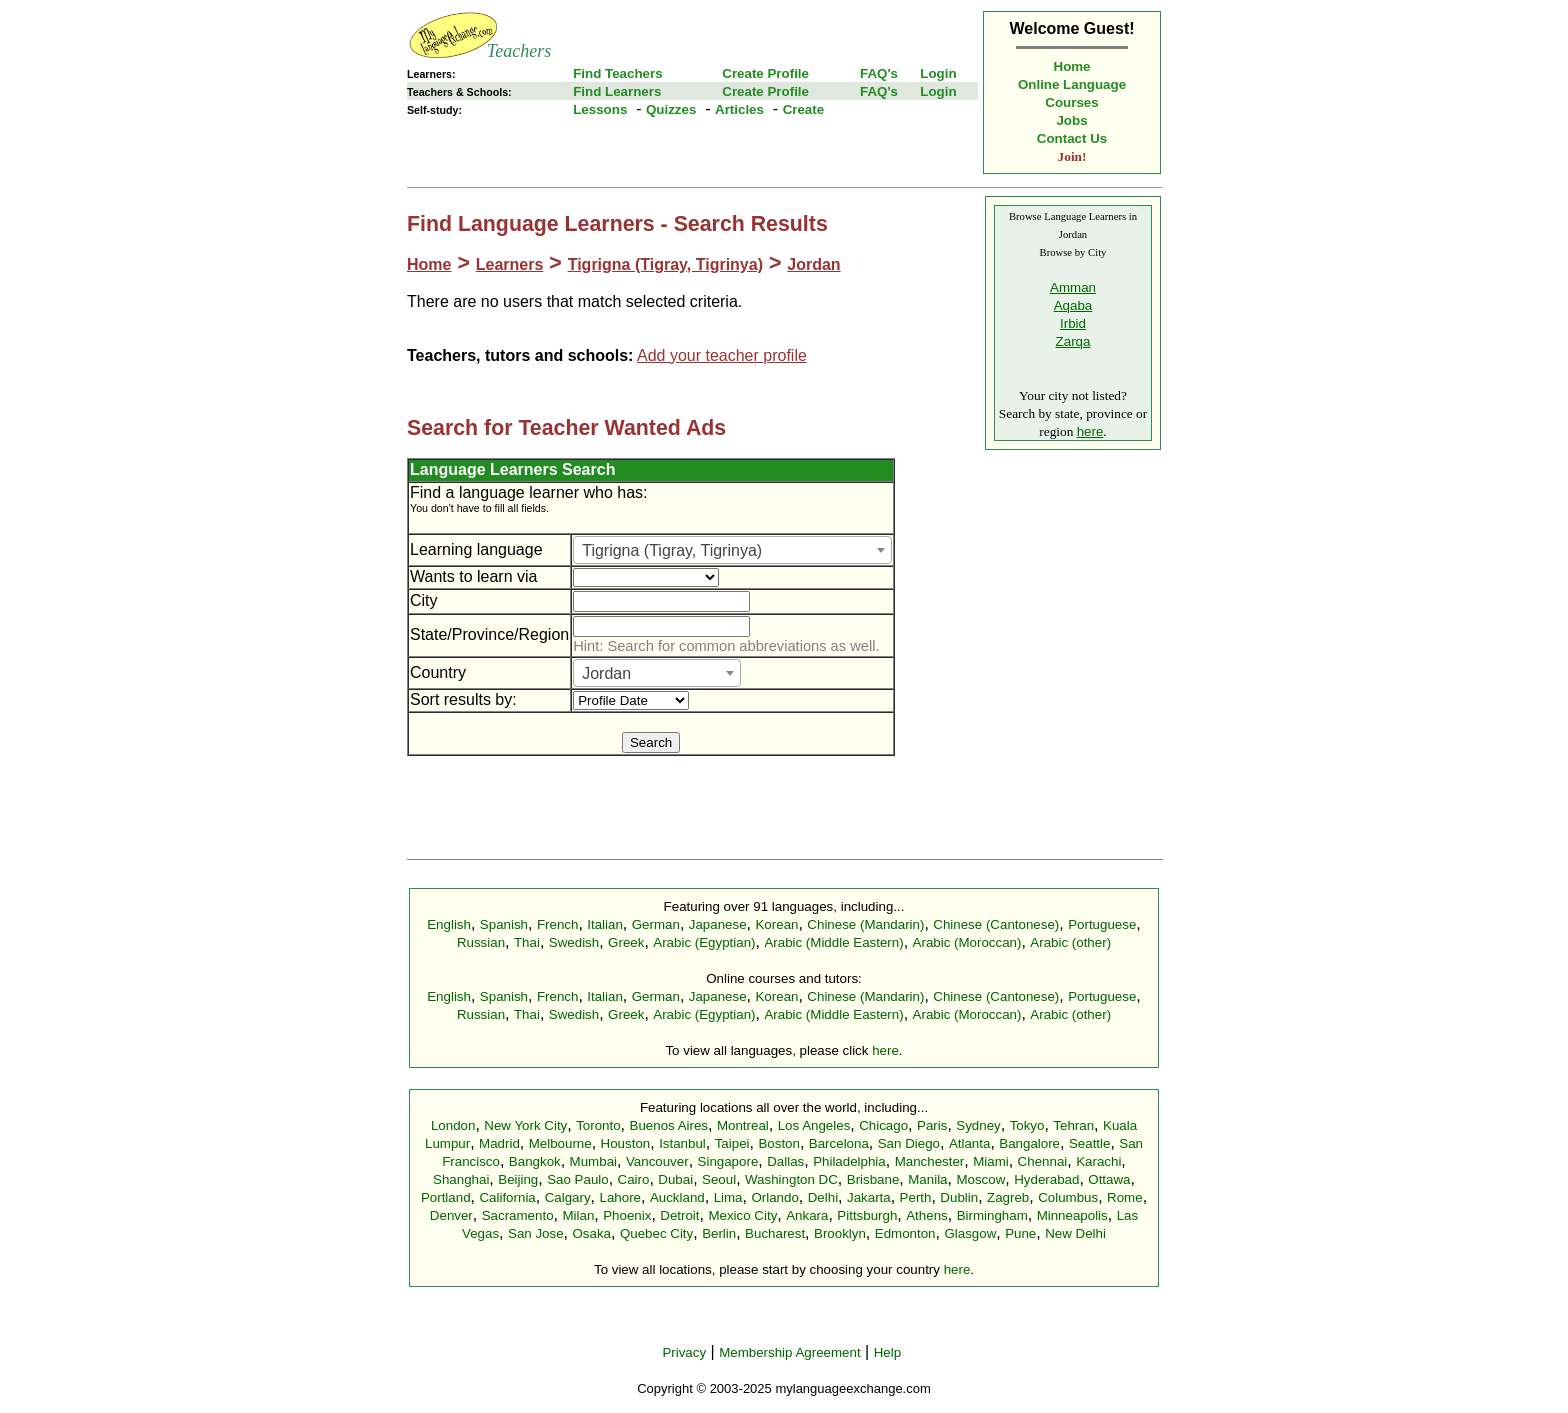  What do you see at coordinates (804, 109) in the screenshot?
I see `Create` at bounding box center [804, 109].